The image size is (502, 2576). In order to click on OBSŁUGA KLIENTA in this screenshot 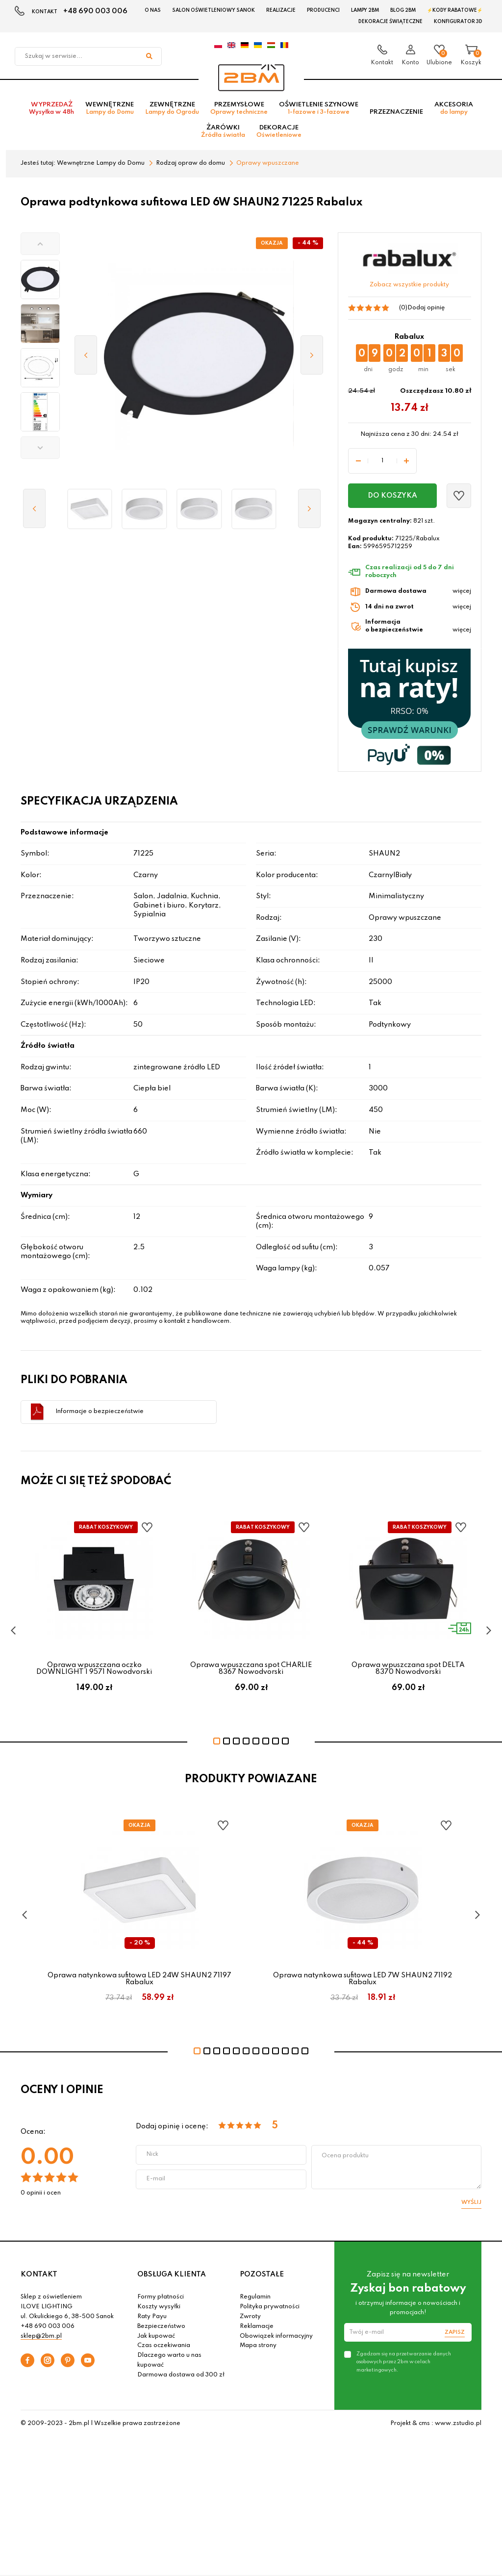, I will do `click(171, 2274)`.